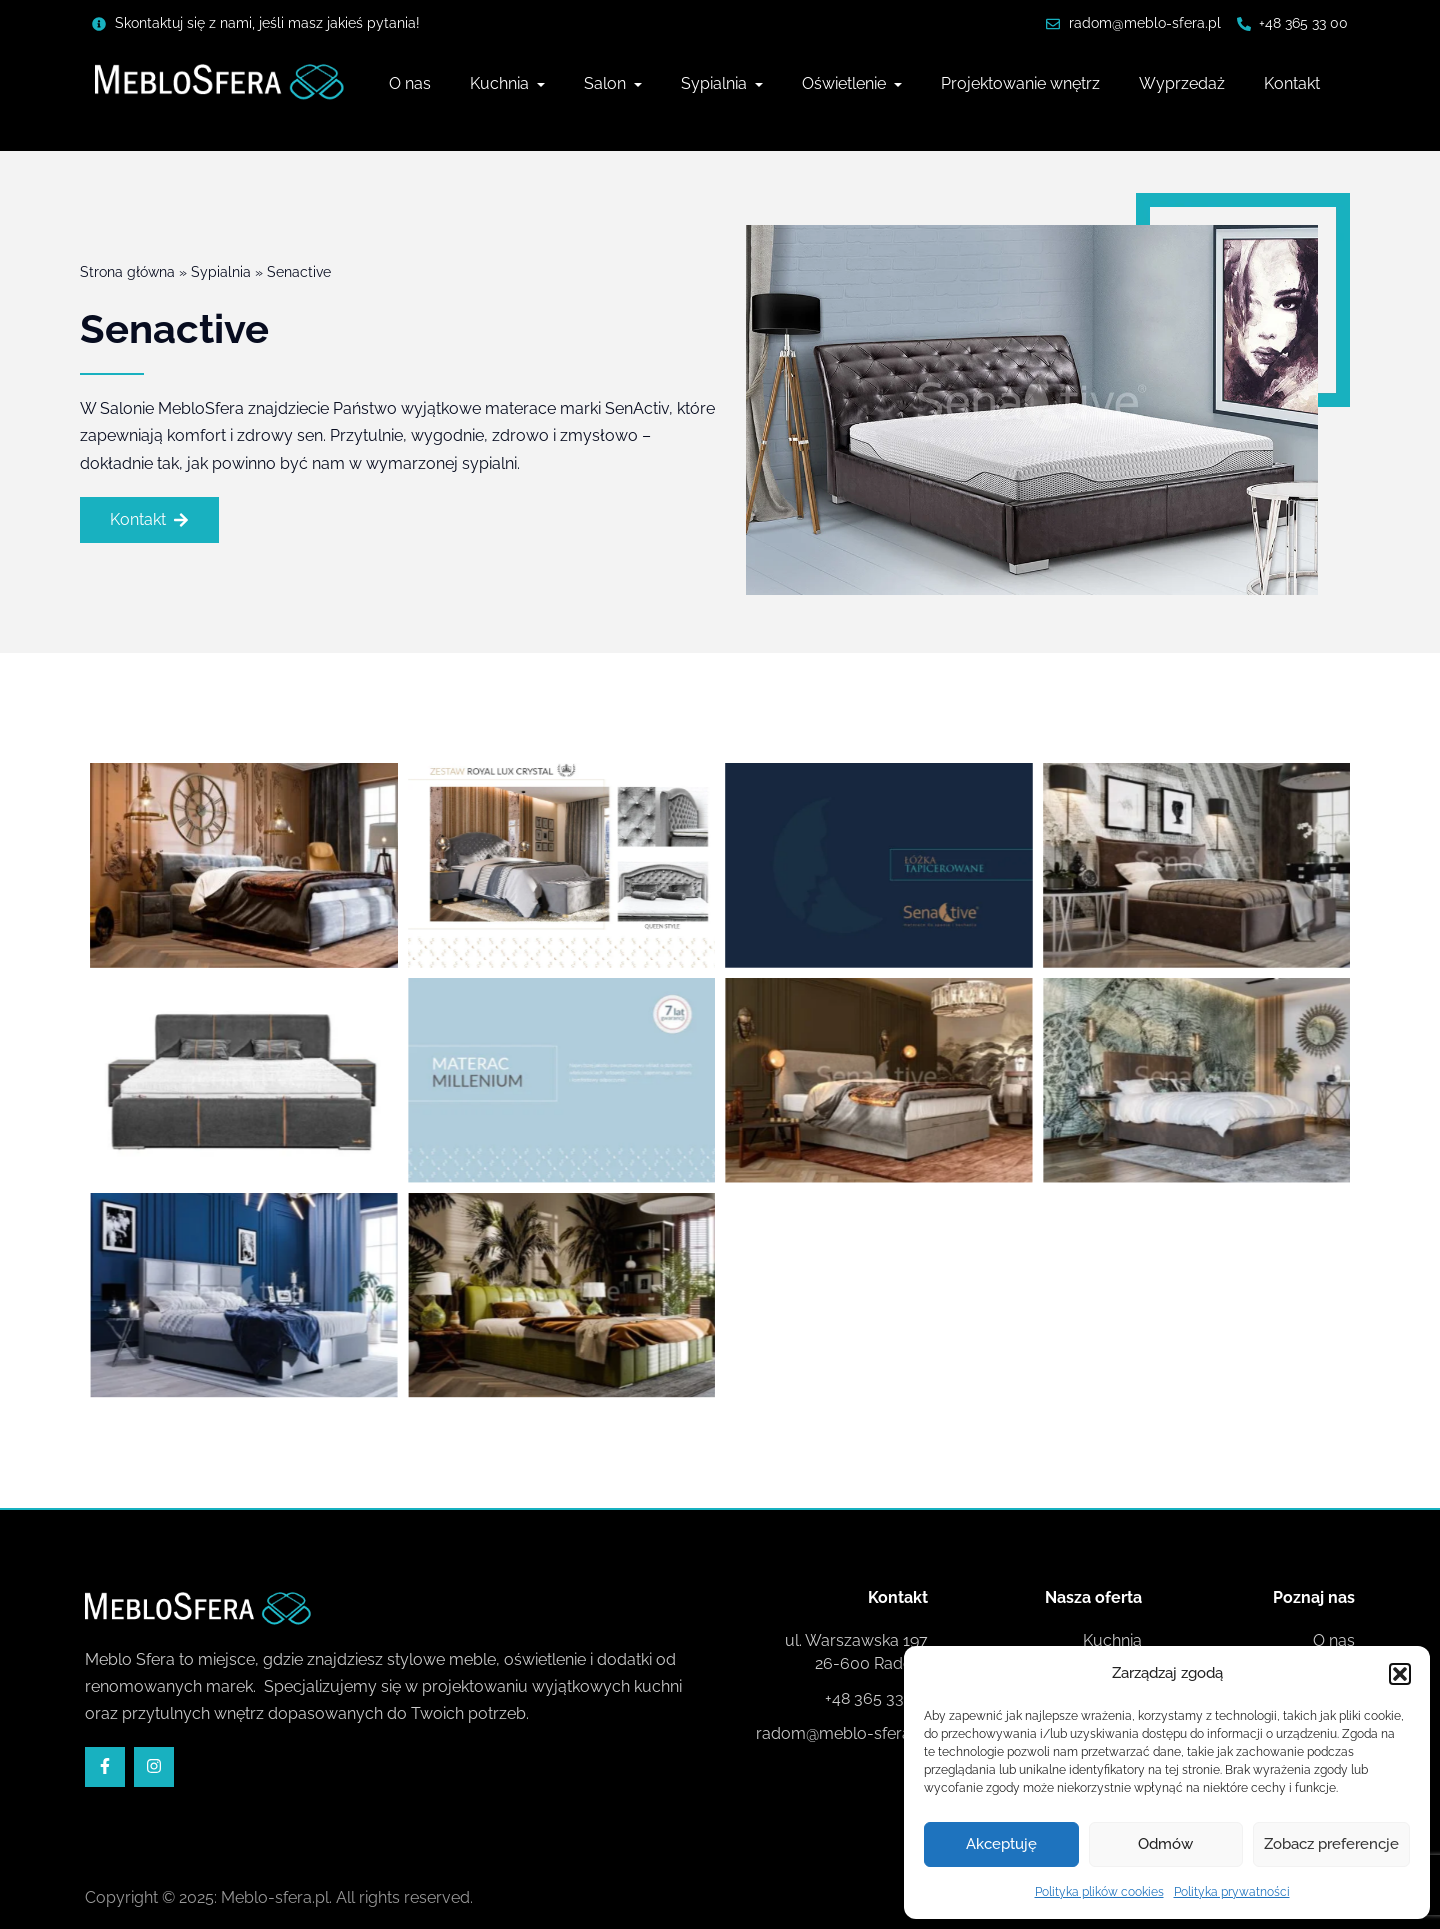 Image resolution: width=1440 pixels, height=1929 pixels. Describe the element at coordinates (1001, 1844) in the screenshot. I see `Akceptuję` at that location.